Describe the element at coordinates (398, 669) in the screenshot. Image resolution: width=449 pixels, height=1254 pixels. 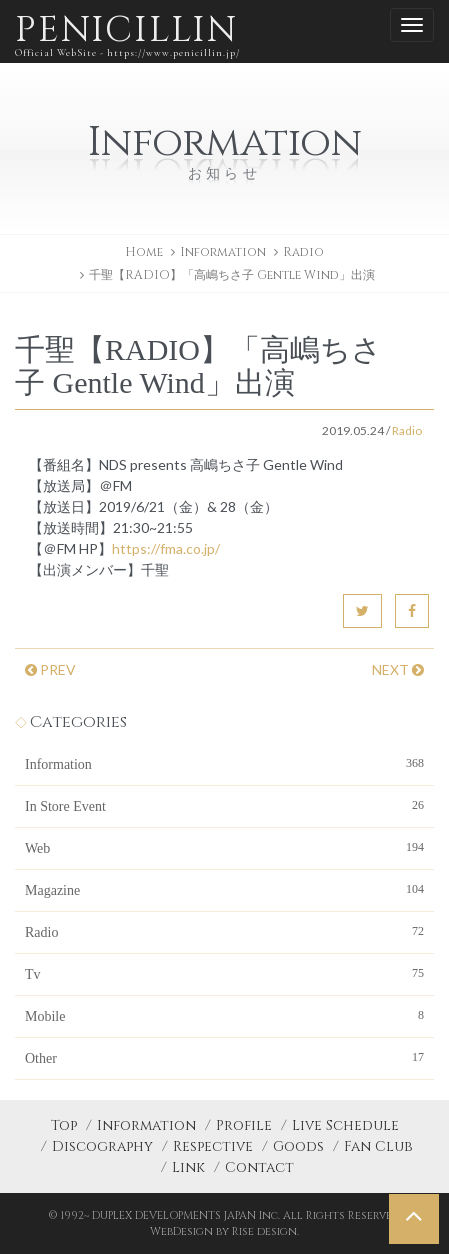
I see `NEXT` at that location.